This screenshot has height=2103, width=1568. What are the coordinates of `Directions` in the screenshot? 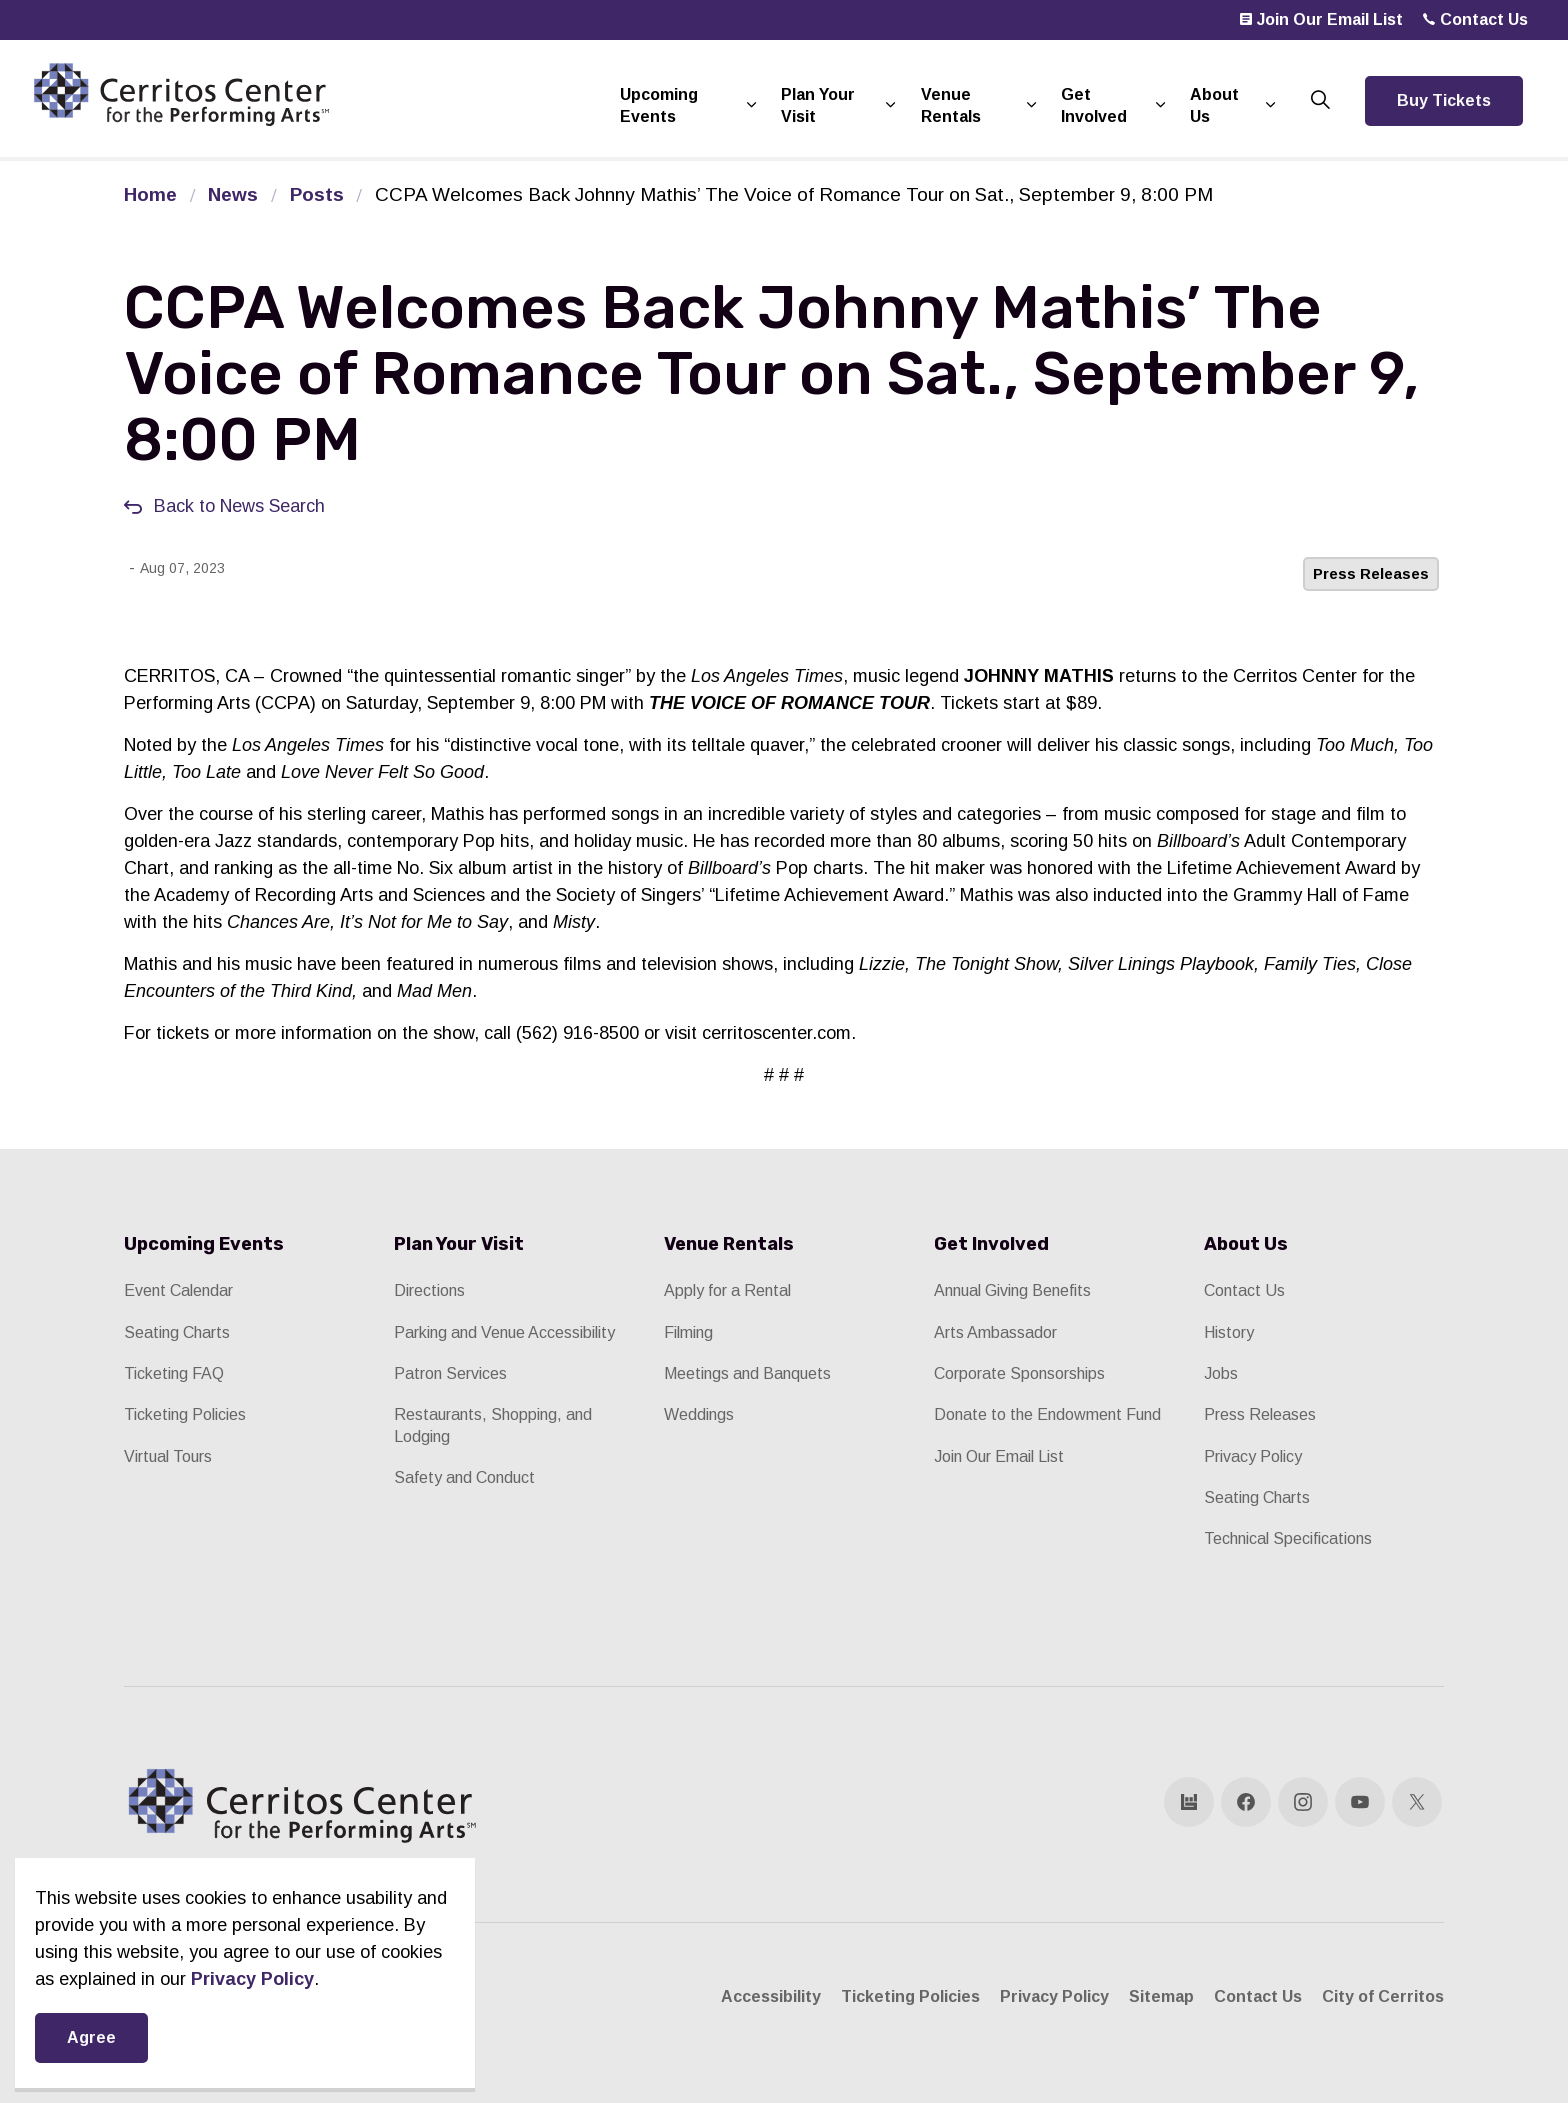 It's located at (429, 1290).